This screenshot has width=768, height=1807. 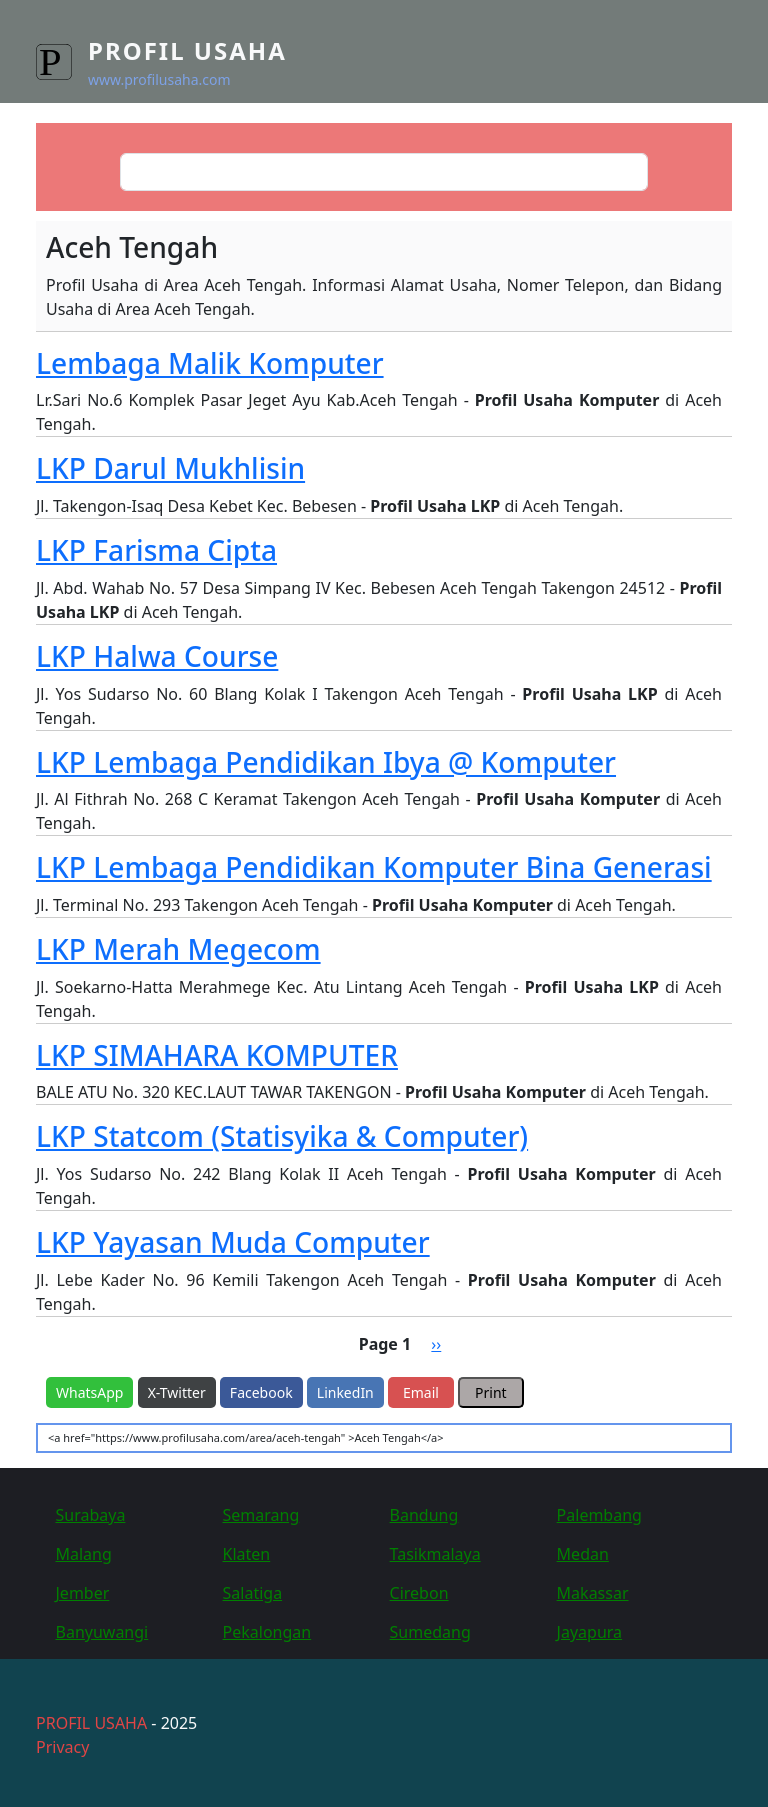 I want to click on Sumedang, so click(x=430, y=1632).